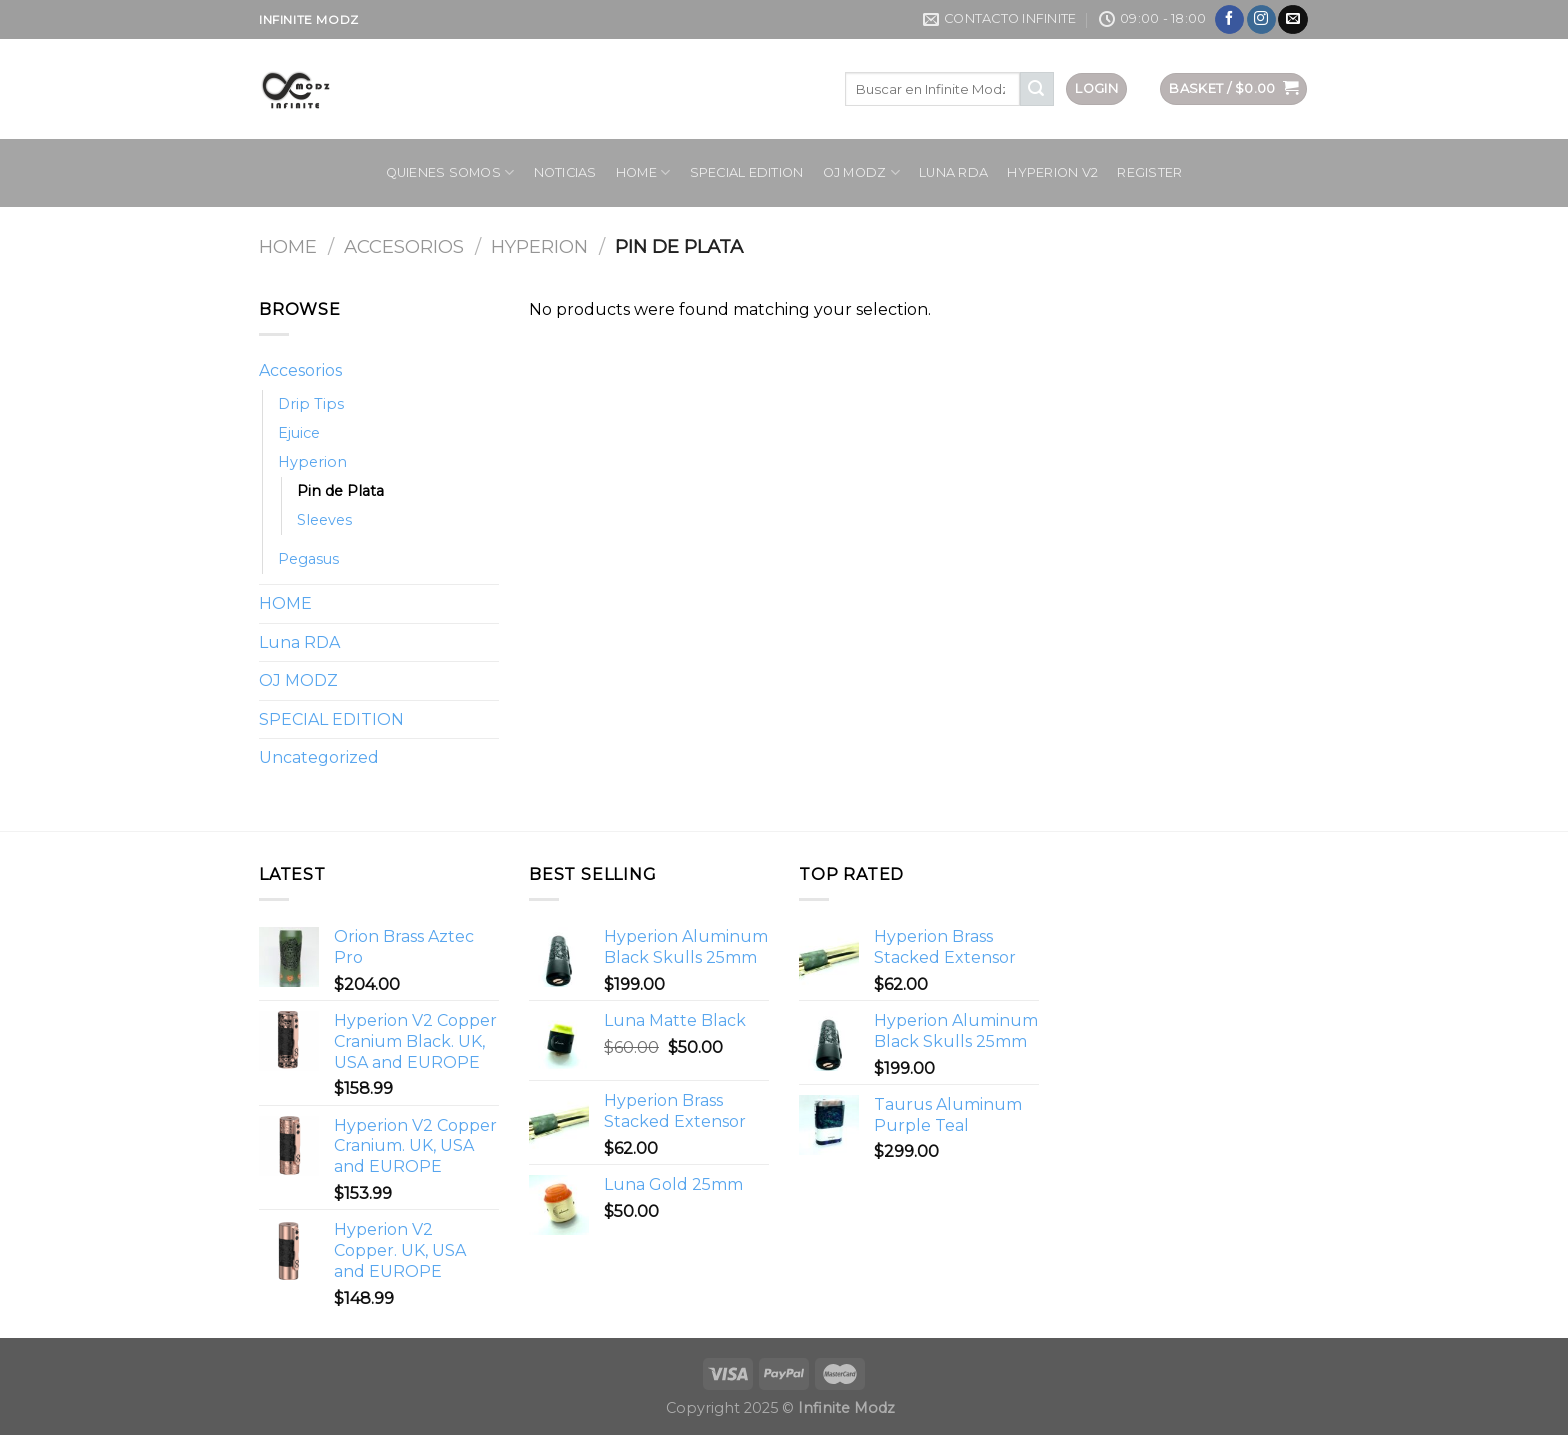 This screenshot has width=1568, height=1435. Describe the element at coordinates (288, 246) in the screenshot. I see `Home` at that location.